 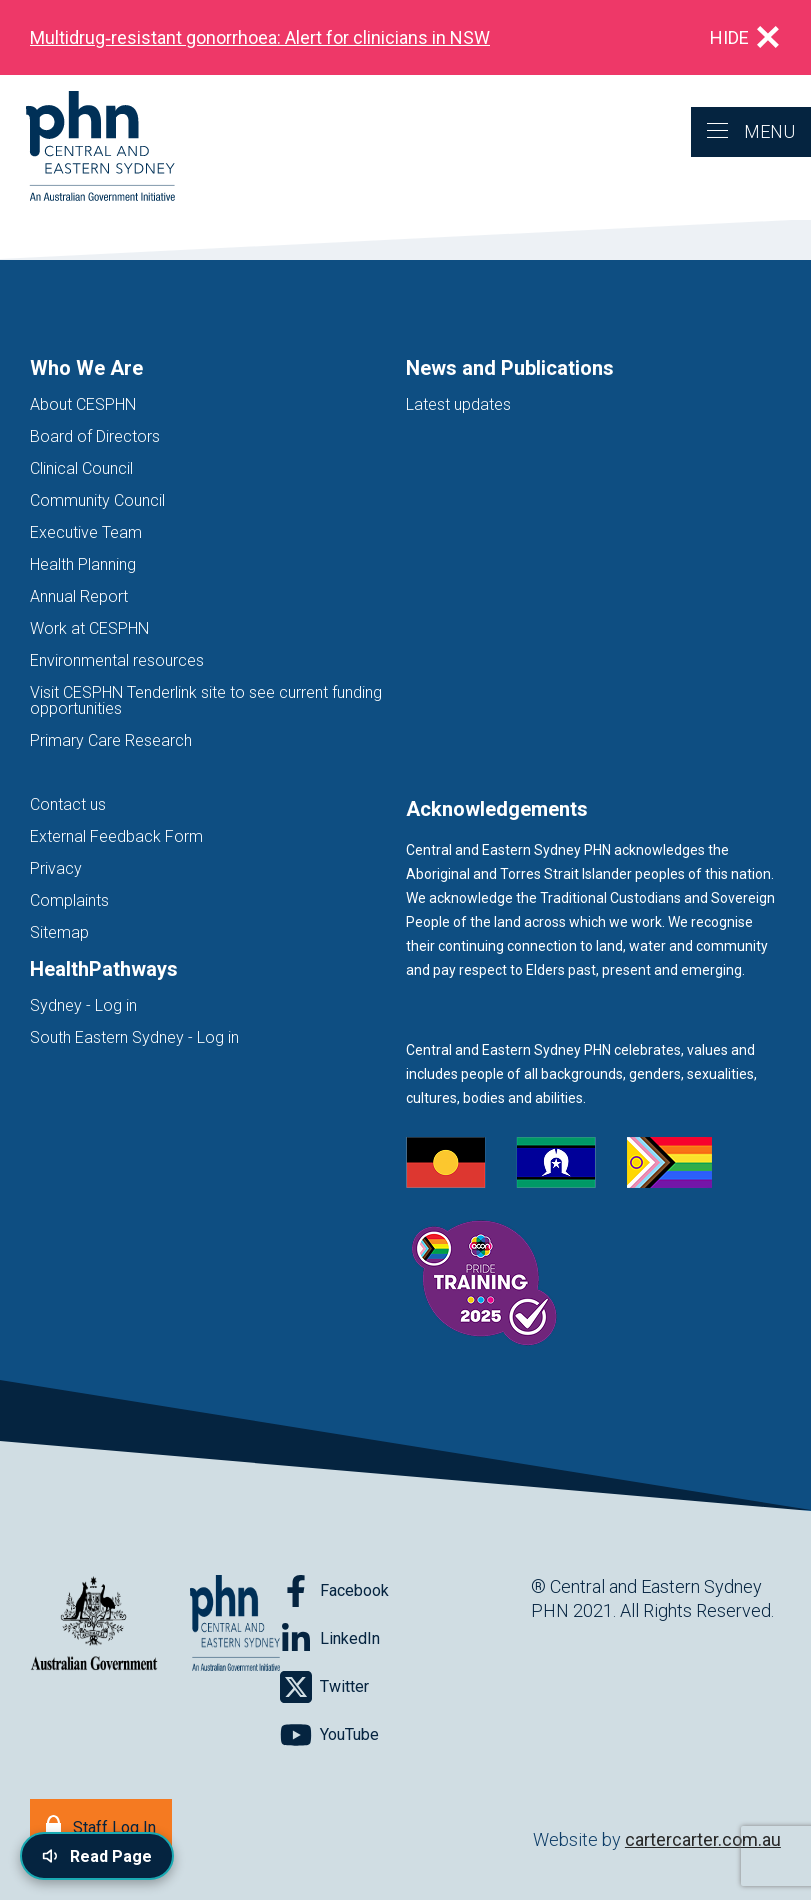 I want to click on [Home], so click(x=87, y=147).